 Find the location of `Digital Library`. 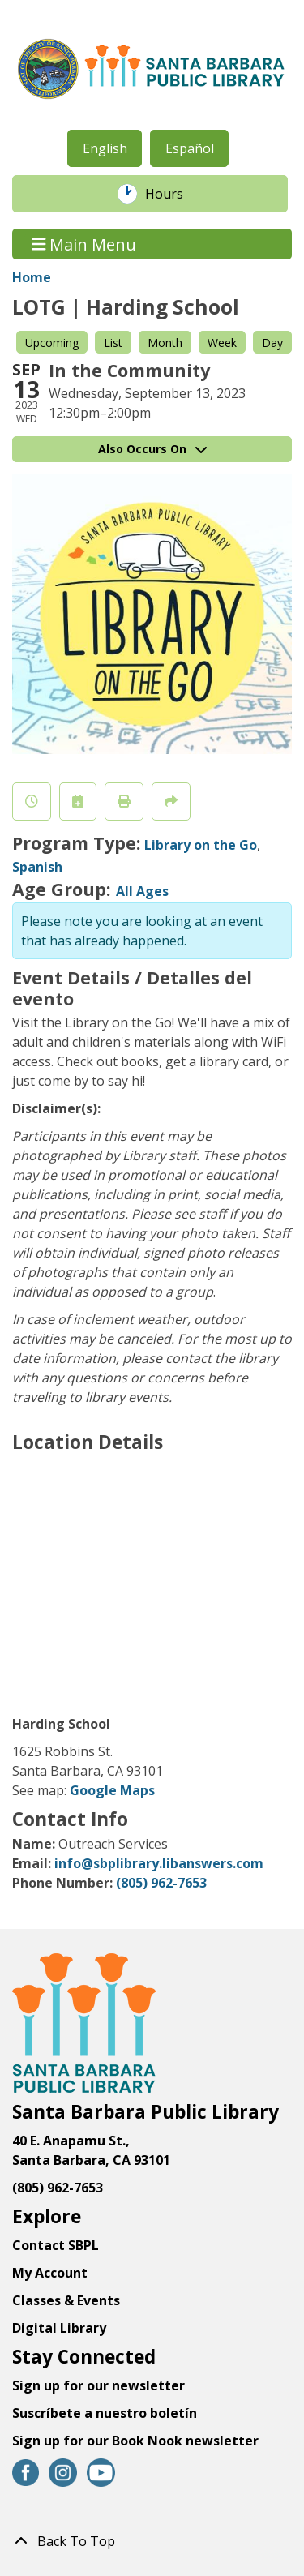

Digital Library is located at coordinates (59, 2328).